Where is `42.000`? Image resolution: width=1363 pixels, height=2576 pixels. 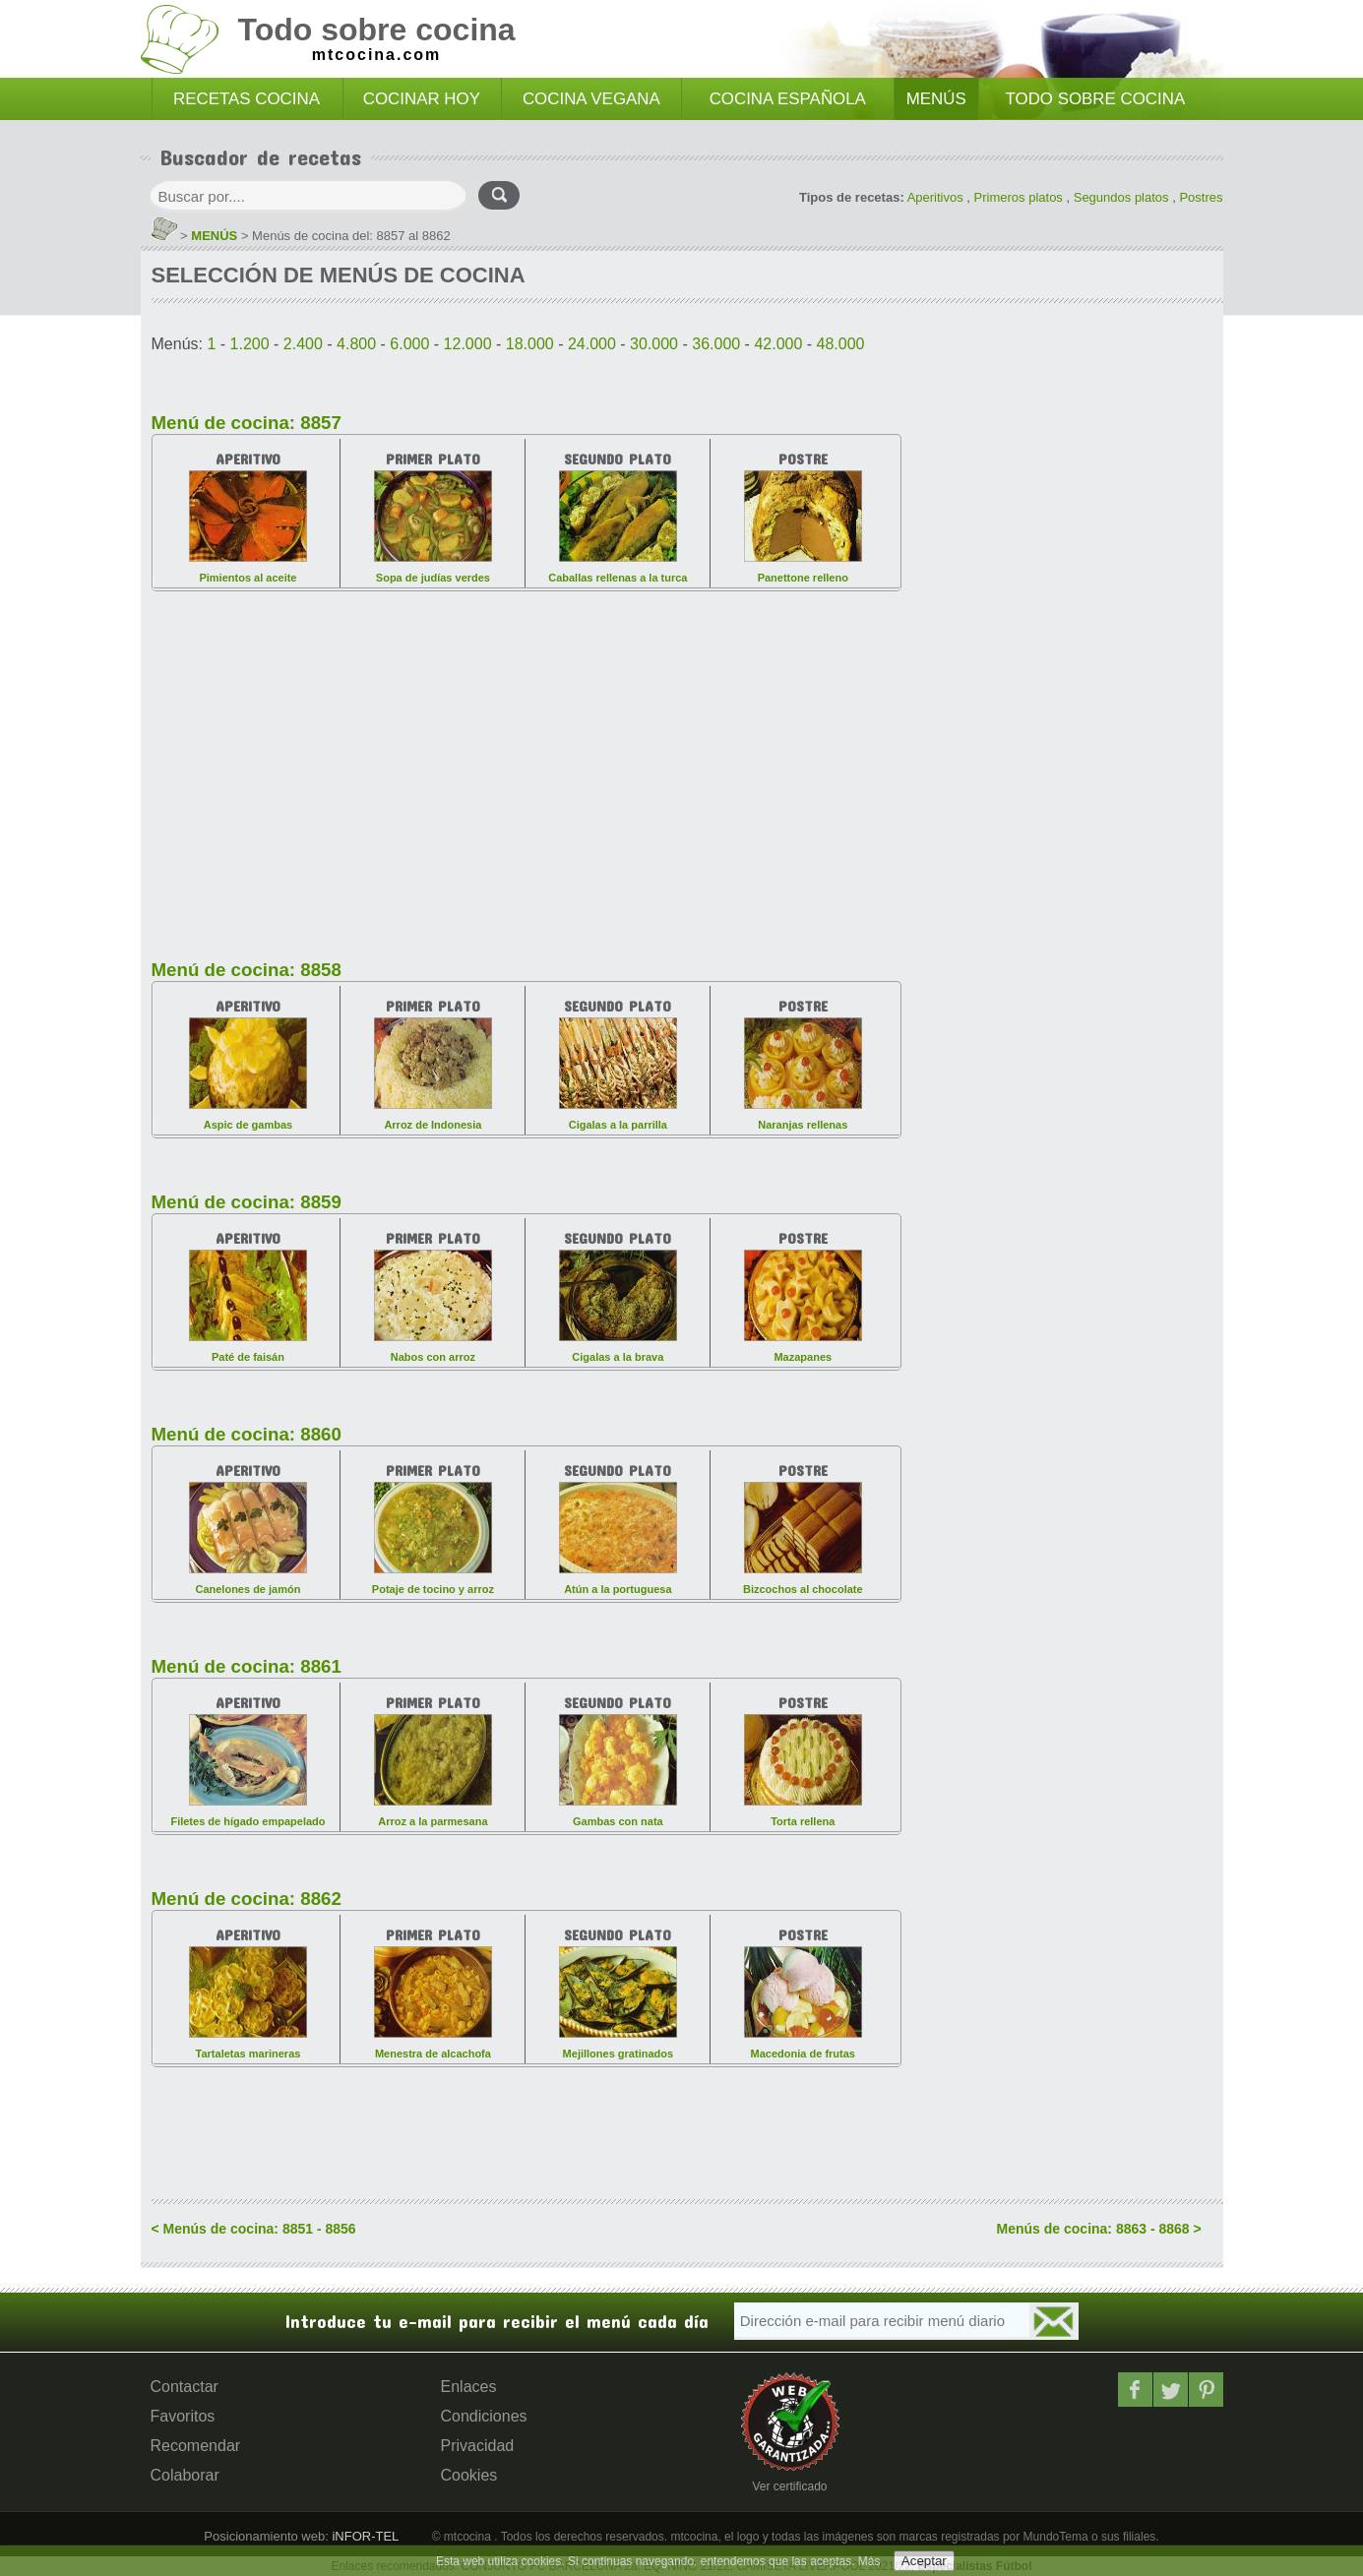
42.000 is located at coordinates (778, 344).